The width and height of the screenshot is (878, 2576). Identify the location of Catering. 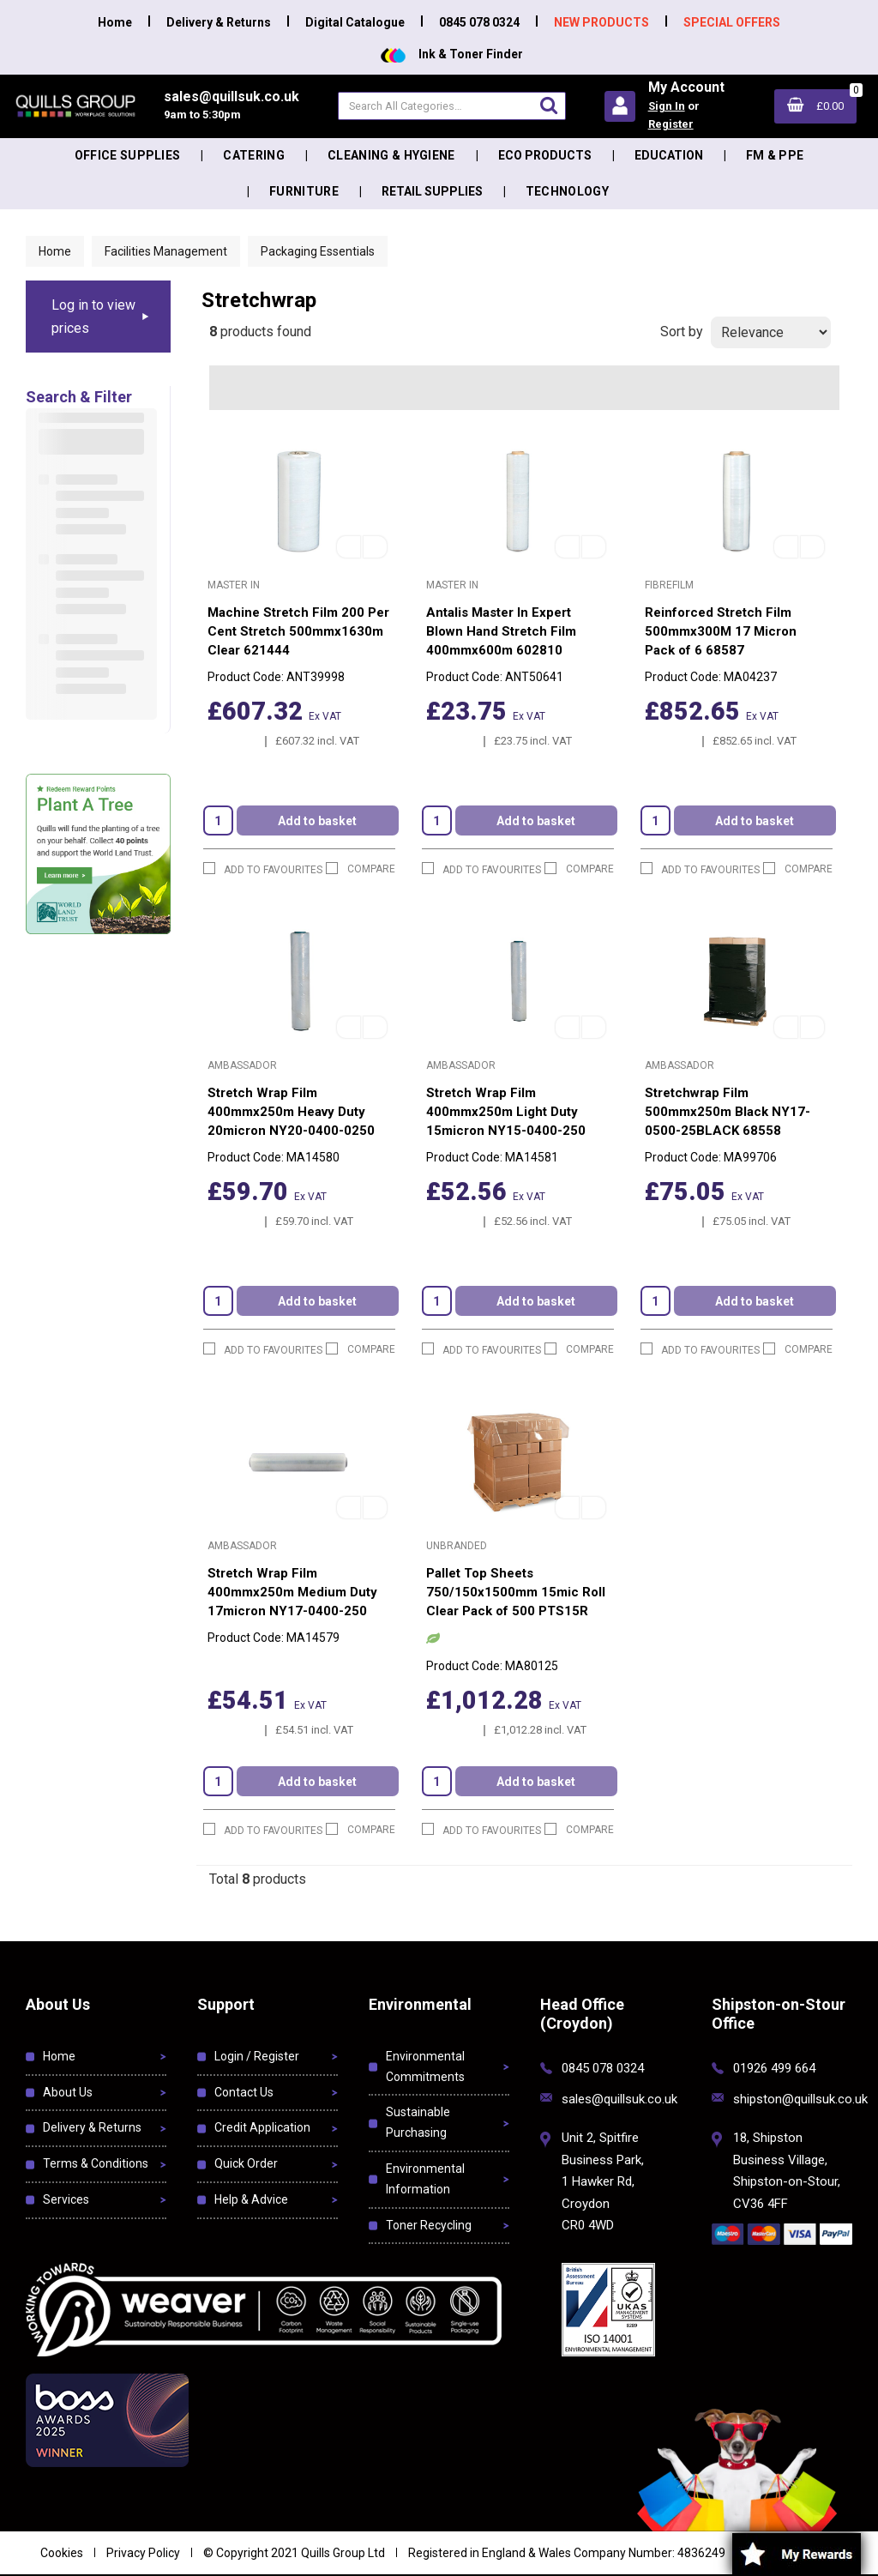
(254, 155).